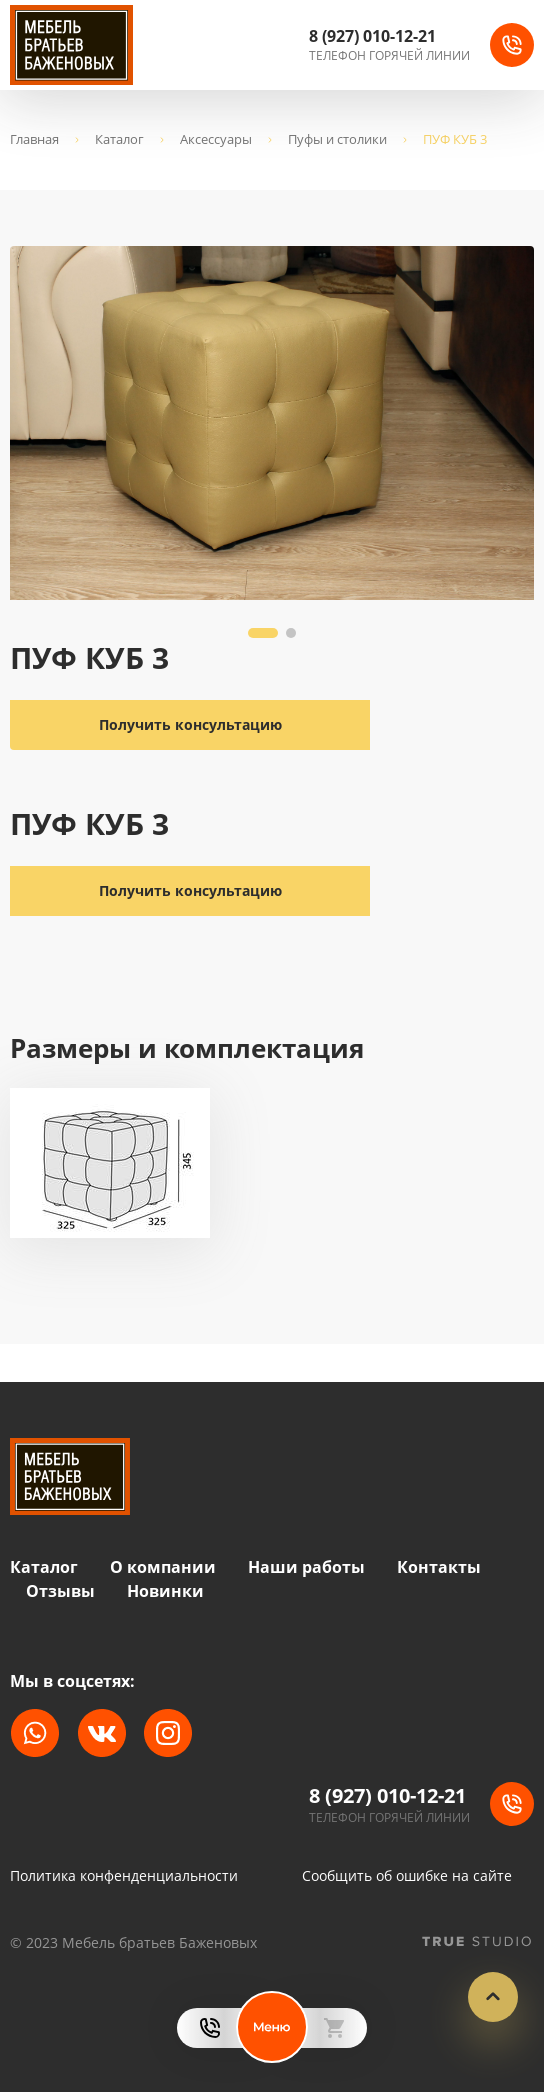 Image resolution: width=544 pixels, height=2092 pixels. I want to click on Сообщить об ошибке на сайте, so click(407, 1876).